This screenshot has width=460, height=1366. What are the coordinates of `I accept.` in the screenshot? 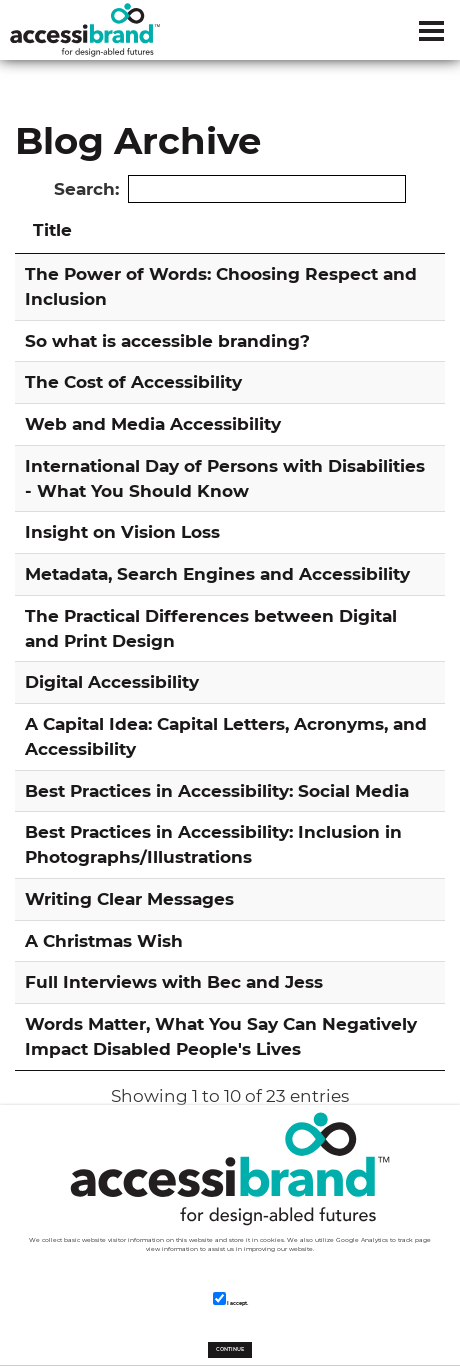 It's located at (230, 1299).